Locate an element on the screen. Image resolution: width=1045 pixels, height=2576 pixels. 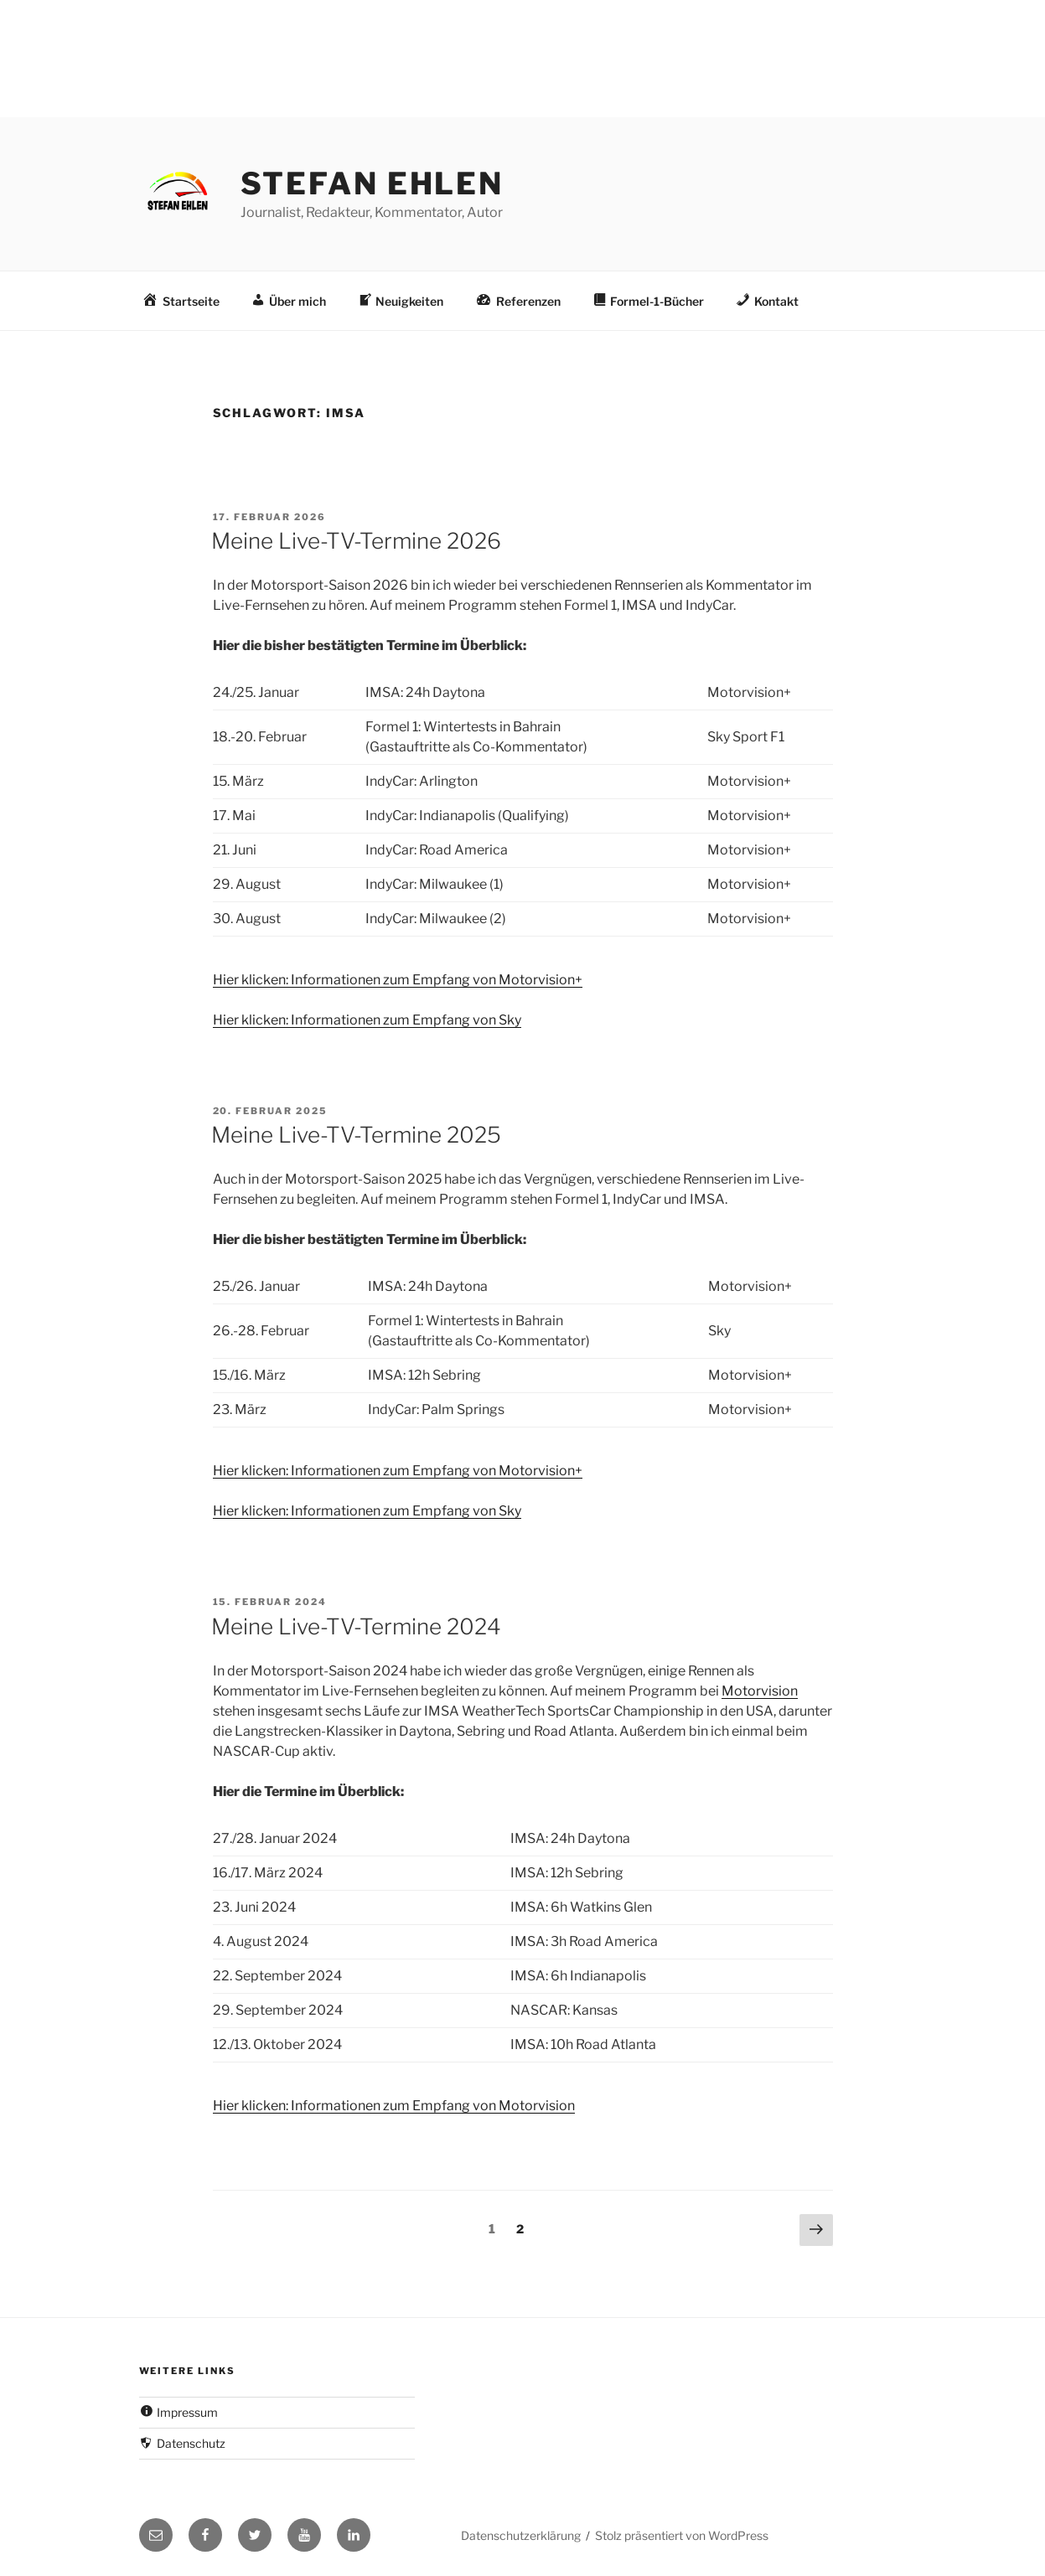
Hier klicken: Informationen zum Empfang von Motorvision+ is located at coordinates (397, 980).